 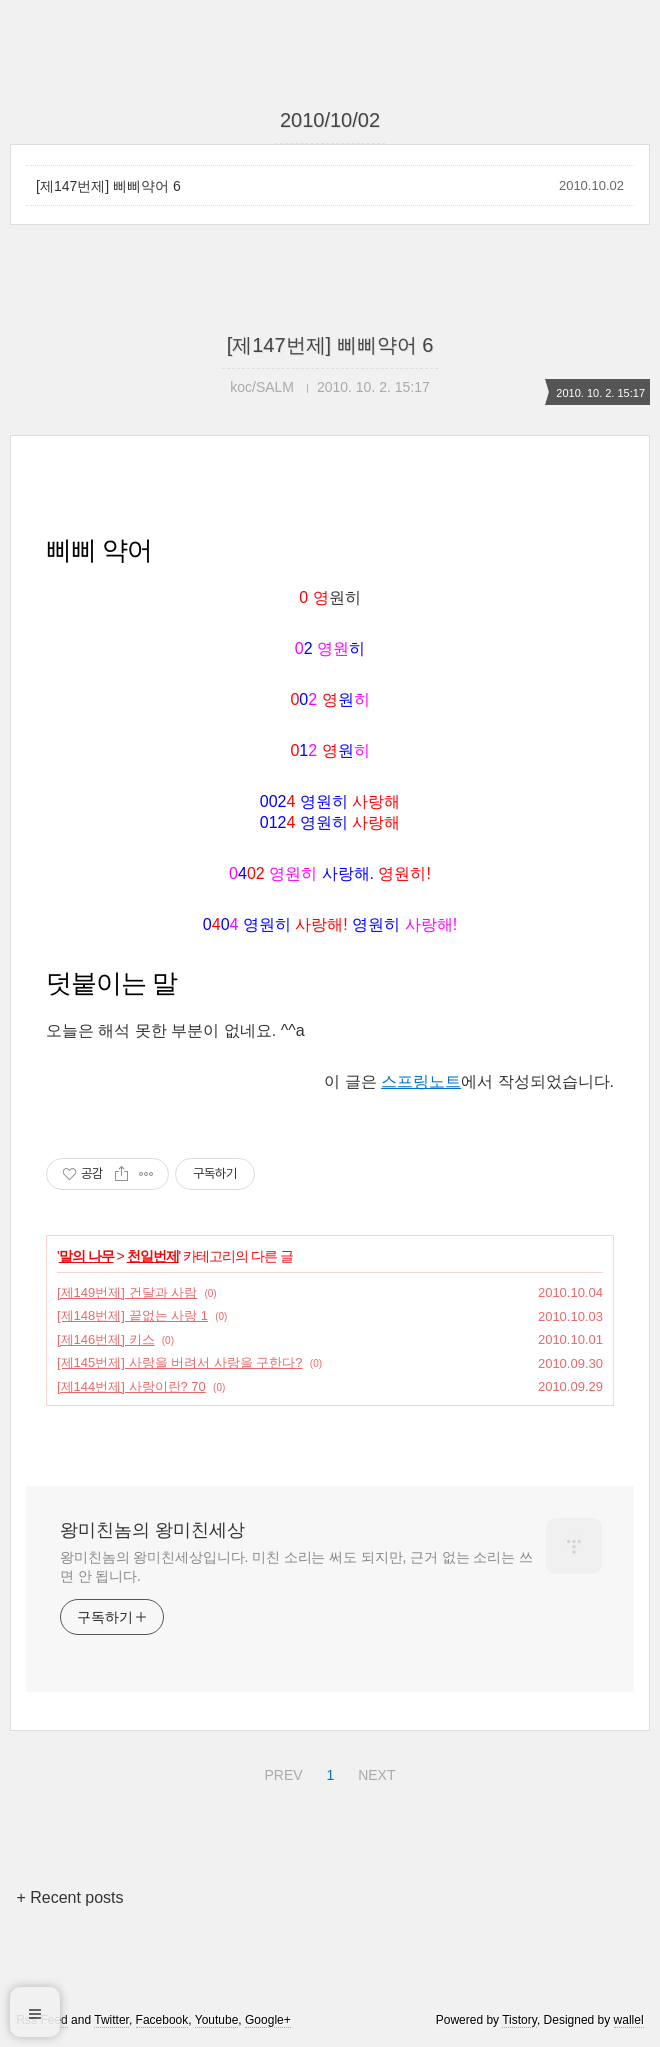 I want to click on [제148번제] 끝없는 사랑 1, so click(x=132, y=1315).